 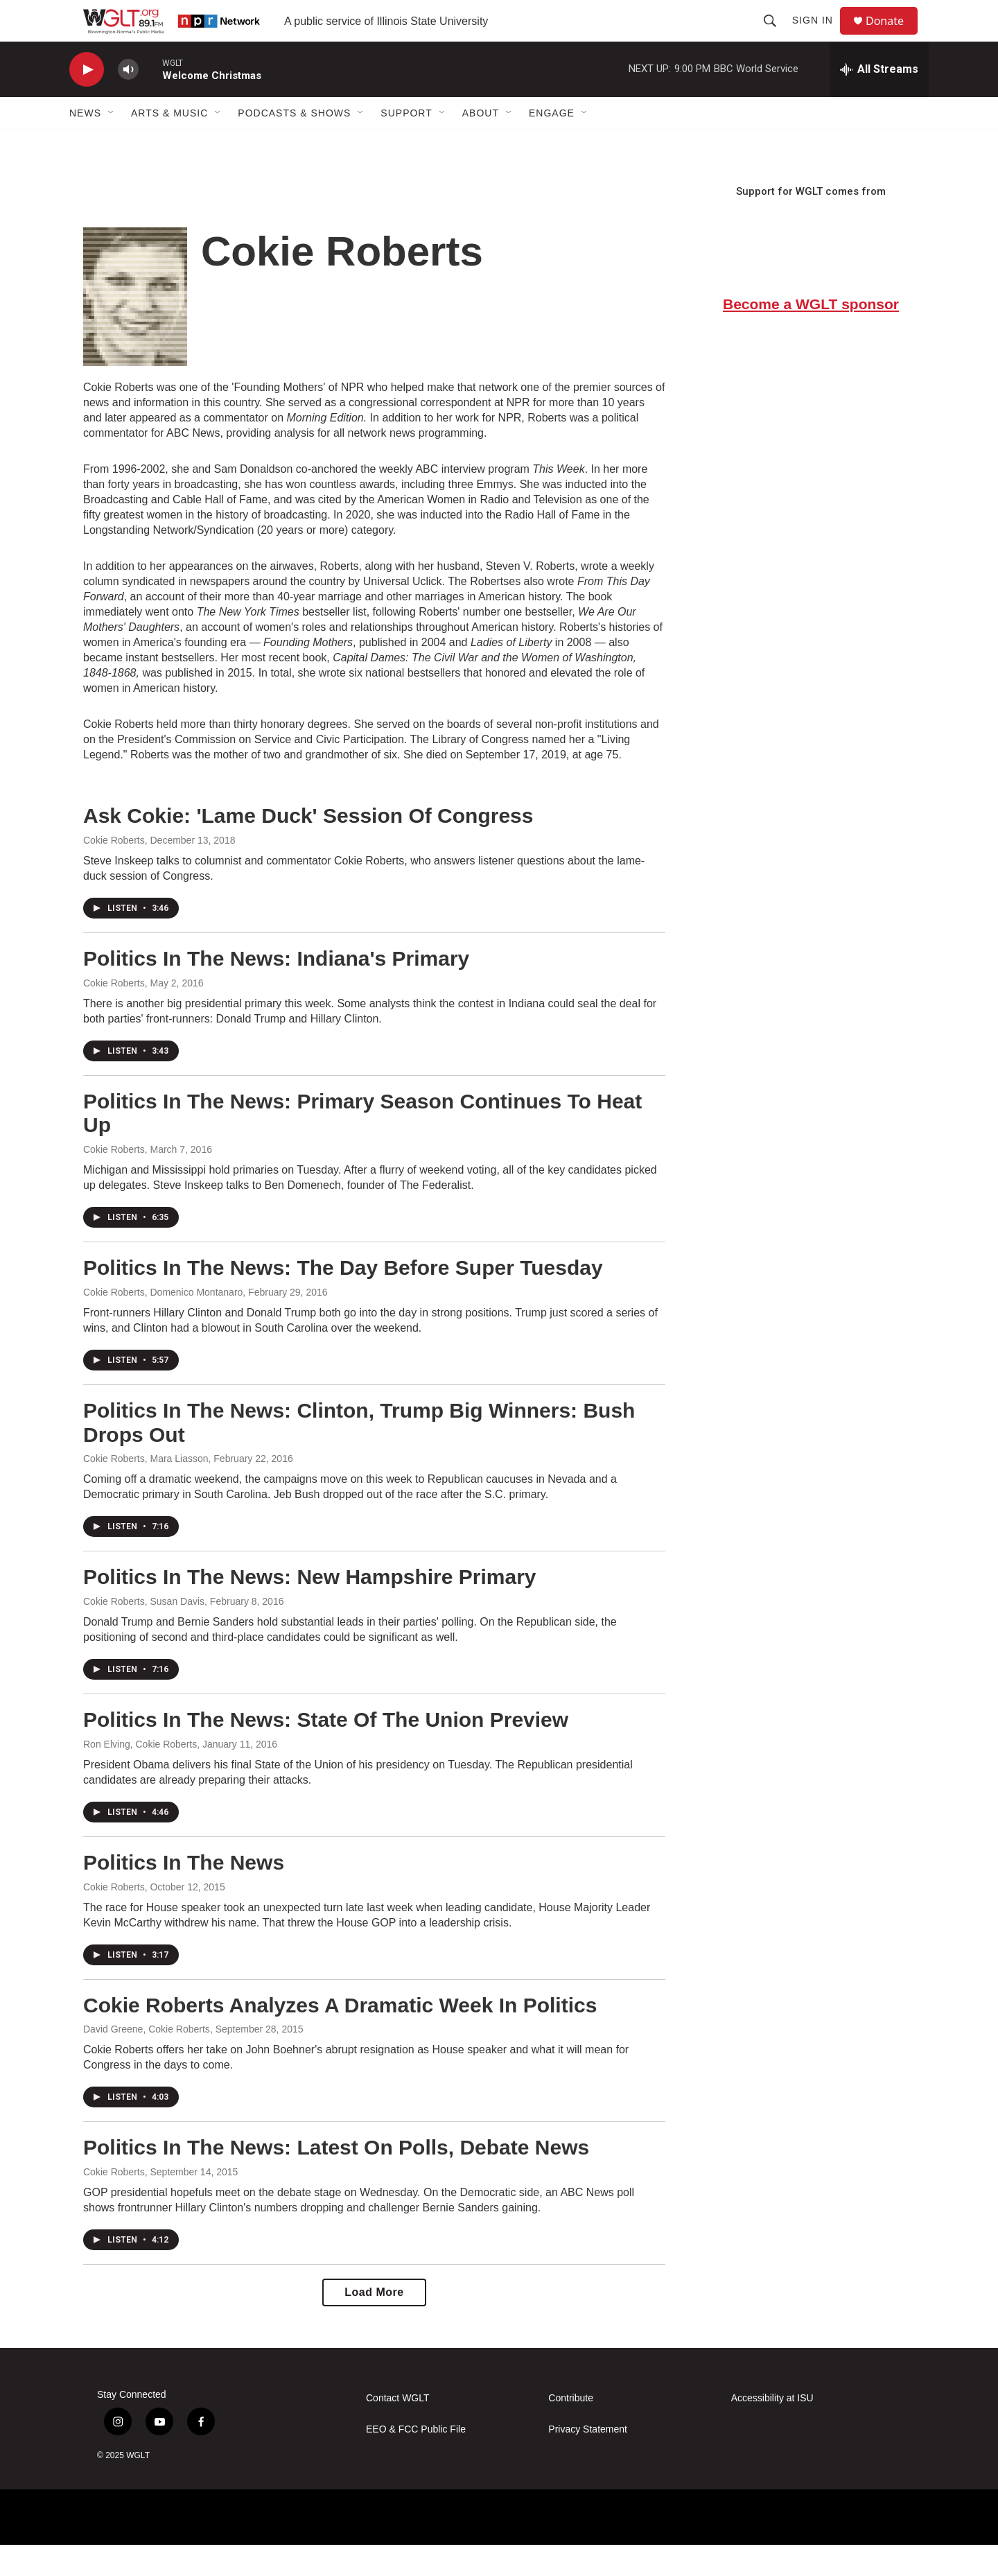 What do you see at coordinates (325, 1750) in the screenshot?
I see `Politics In The News: State Of The Union Preview` at bounding box center [325, 1750].